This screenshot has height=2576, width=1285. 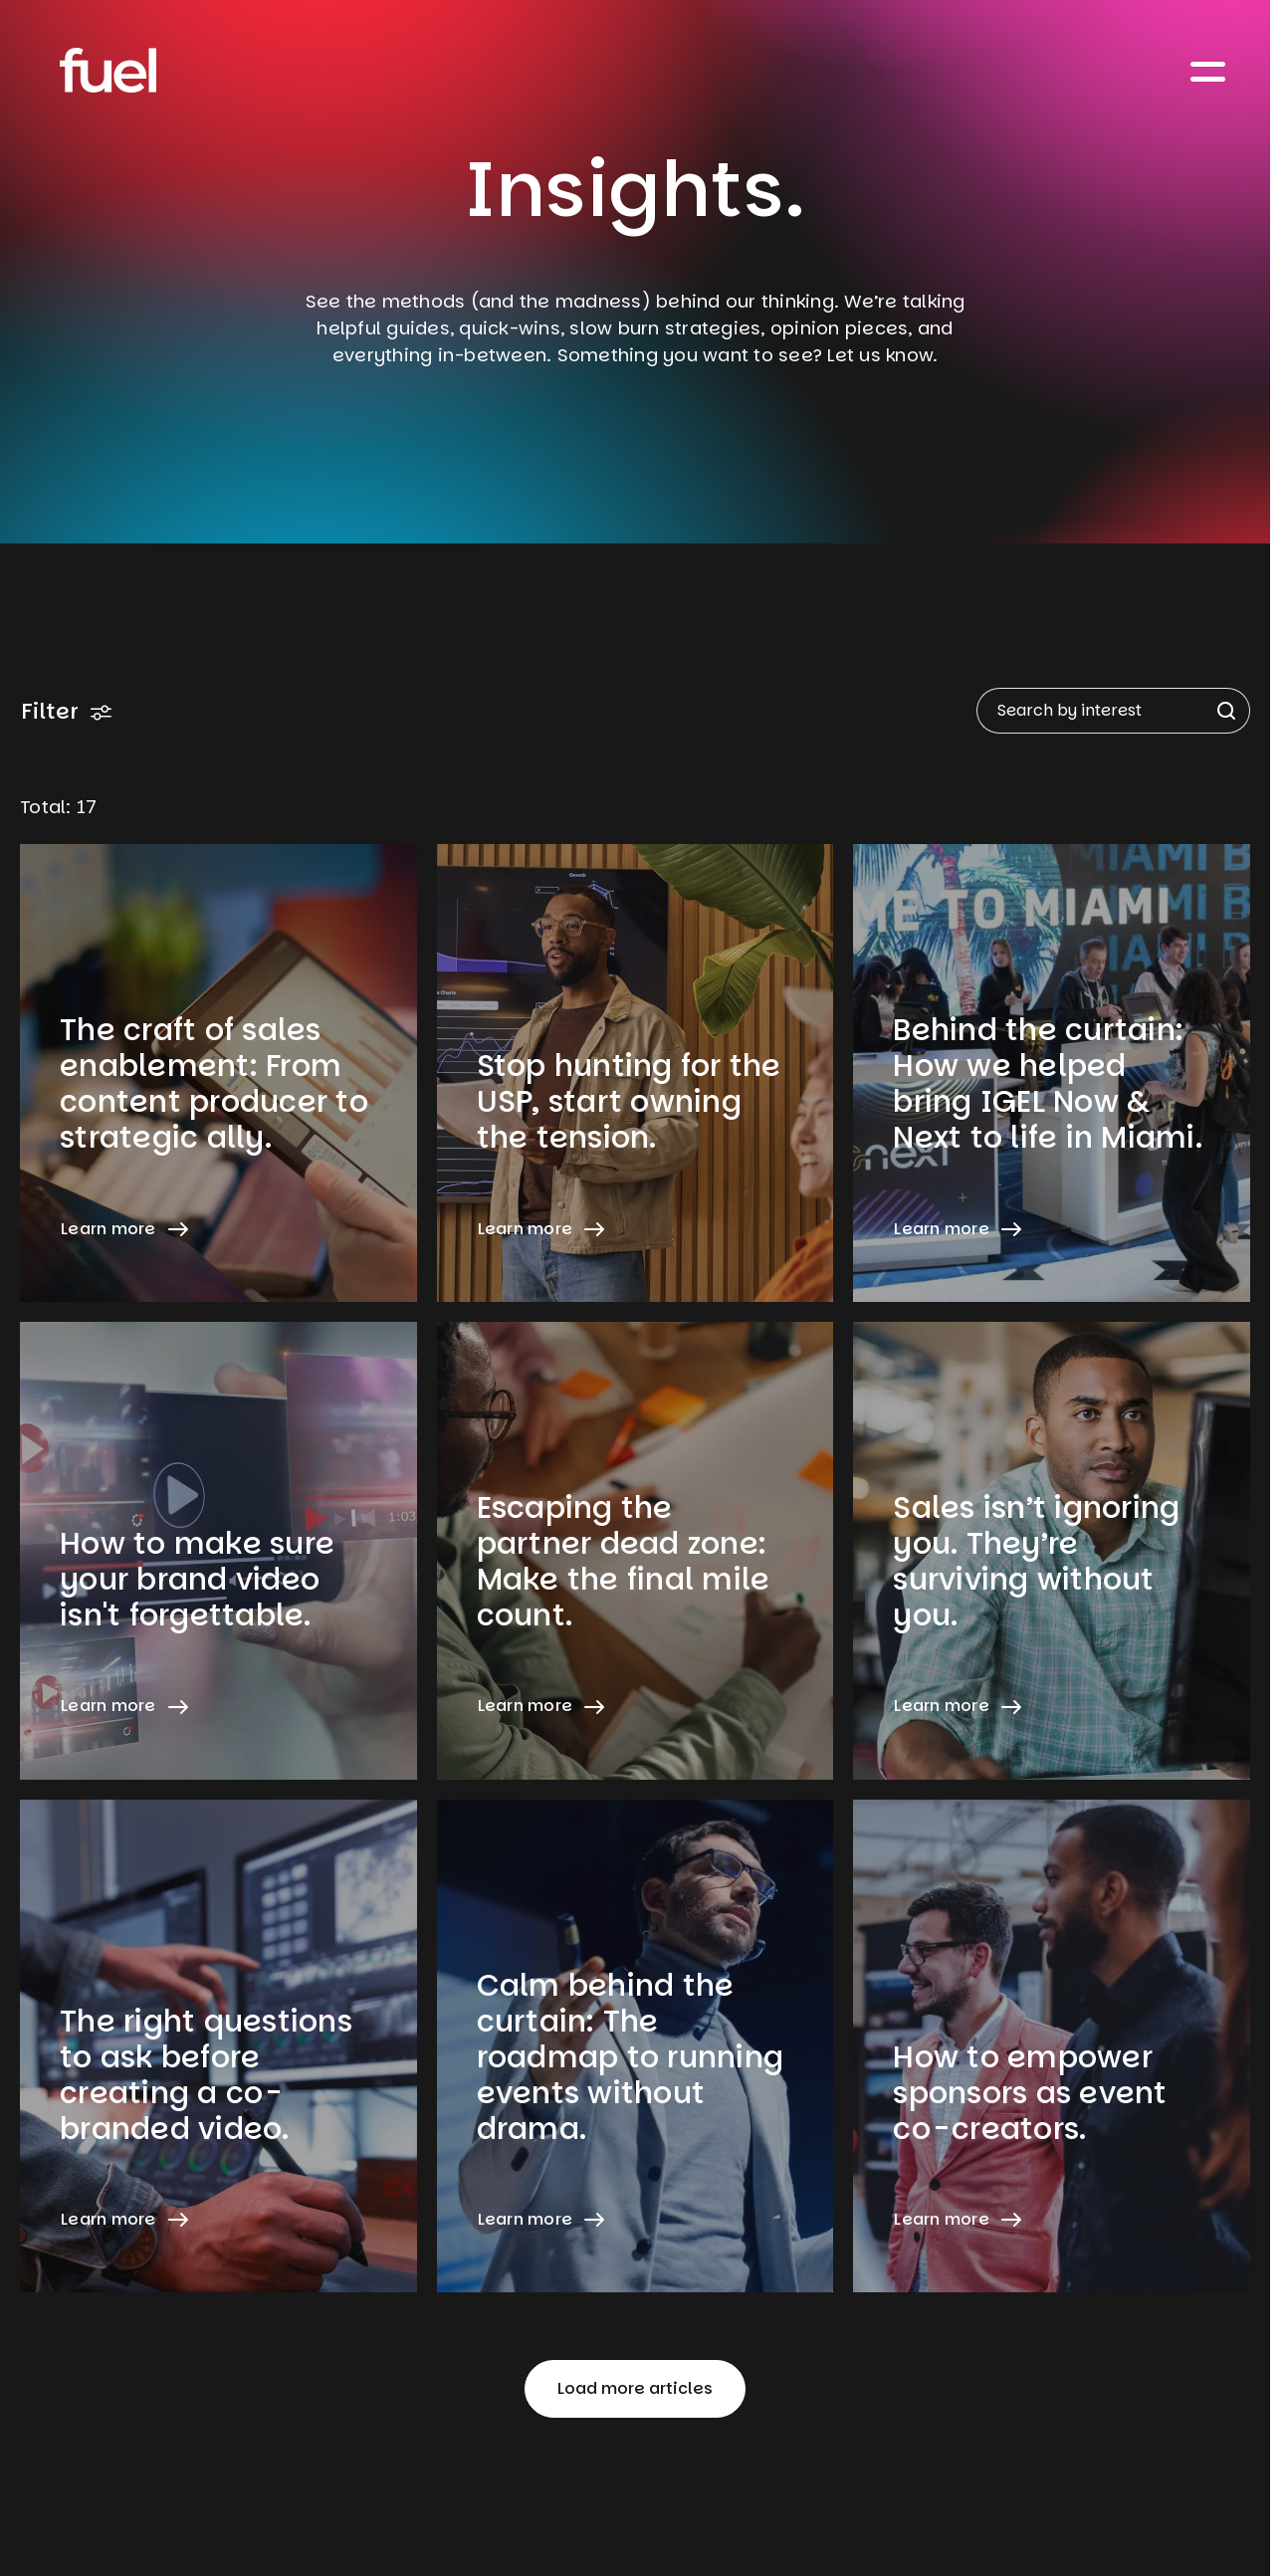 I want to click on Filter, so click(x=66, y=711).